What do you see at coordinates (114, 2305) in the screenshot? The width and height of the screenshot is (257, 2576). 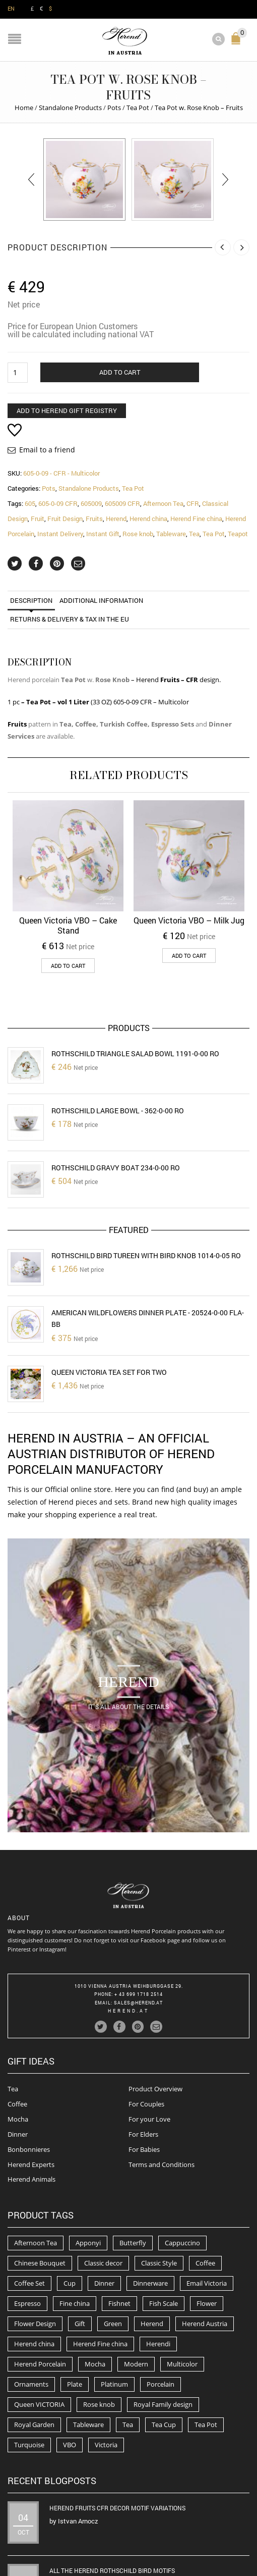 I see `Platinum [Platinum (66 products)]` at bounding box center [114, 2305].